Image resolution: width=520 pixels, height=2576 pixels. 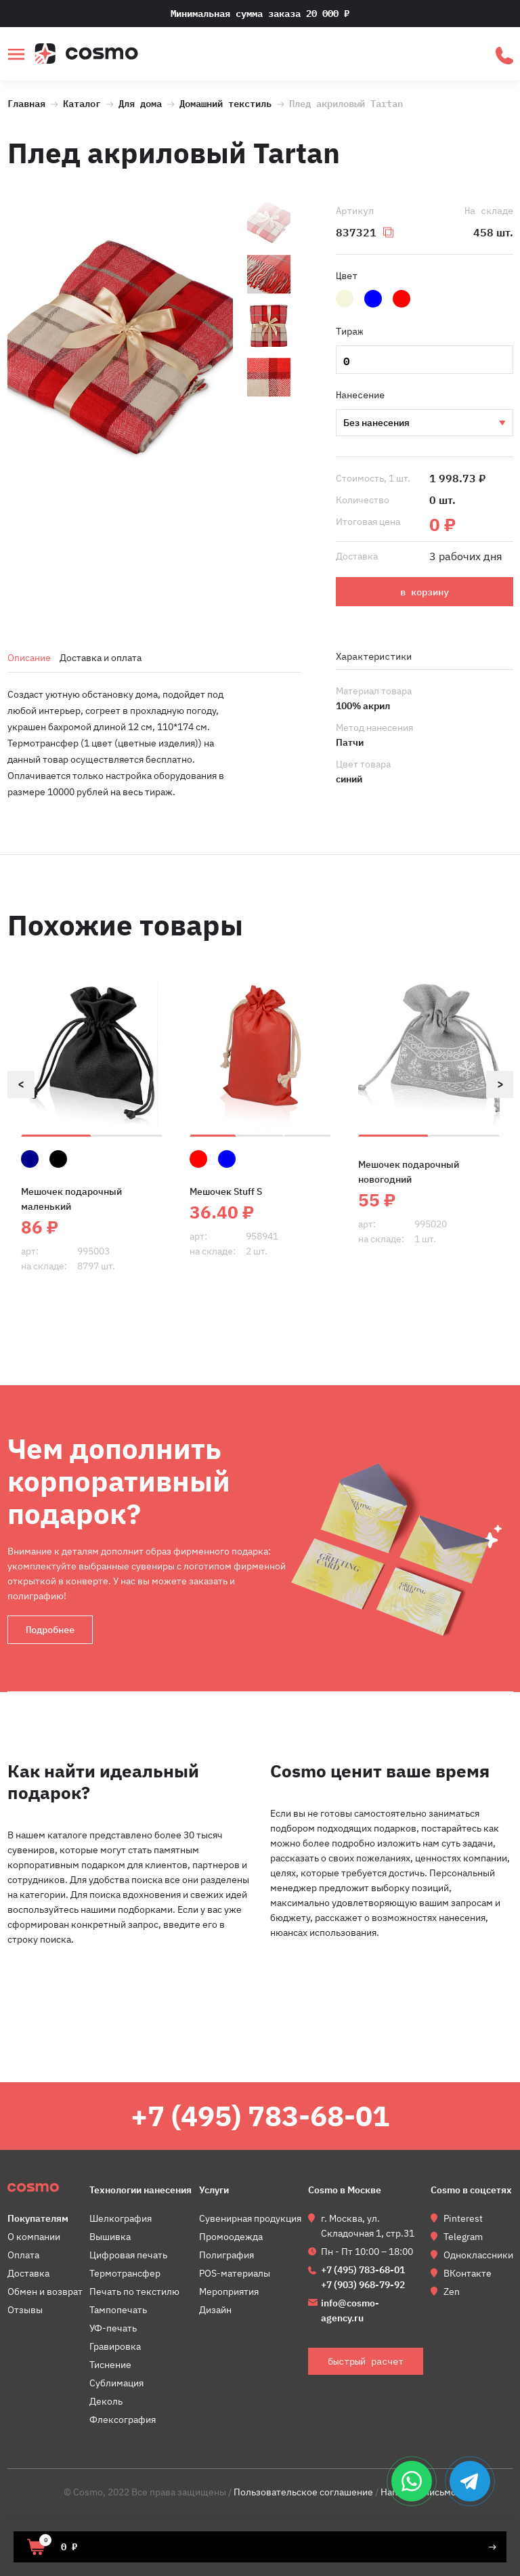 I want to click on Домашний текстиль, so click(x=225, y=102).